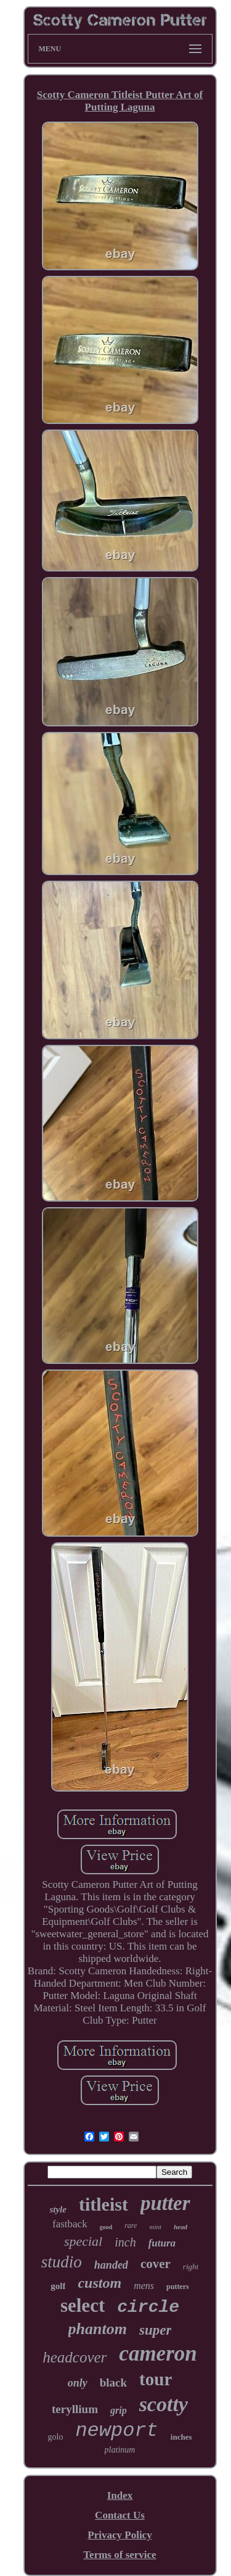 The image size is (231, 2576). I want to click on head, so click(180, 2226).